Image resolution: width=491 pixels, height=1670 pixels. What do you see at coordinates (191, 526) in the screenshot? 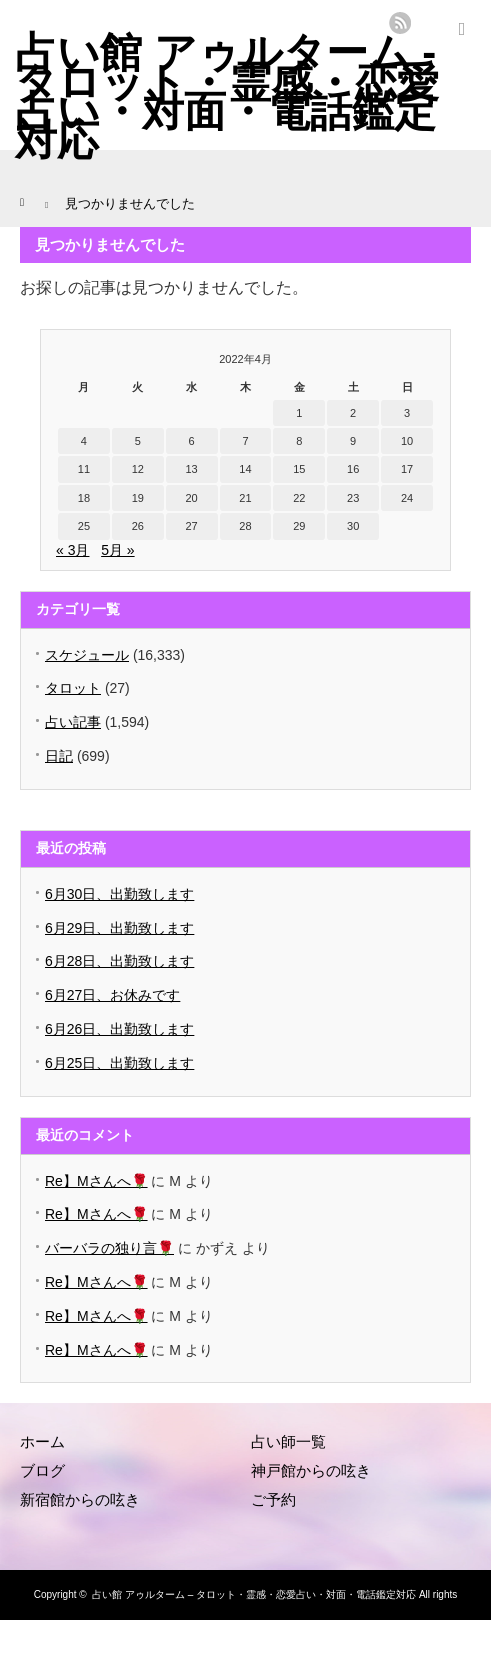
I see `27 [2022年4月27日 に投稿を公開]` at bounding box center [191, 526].